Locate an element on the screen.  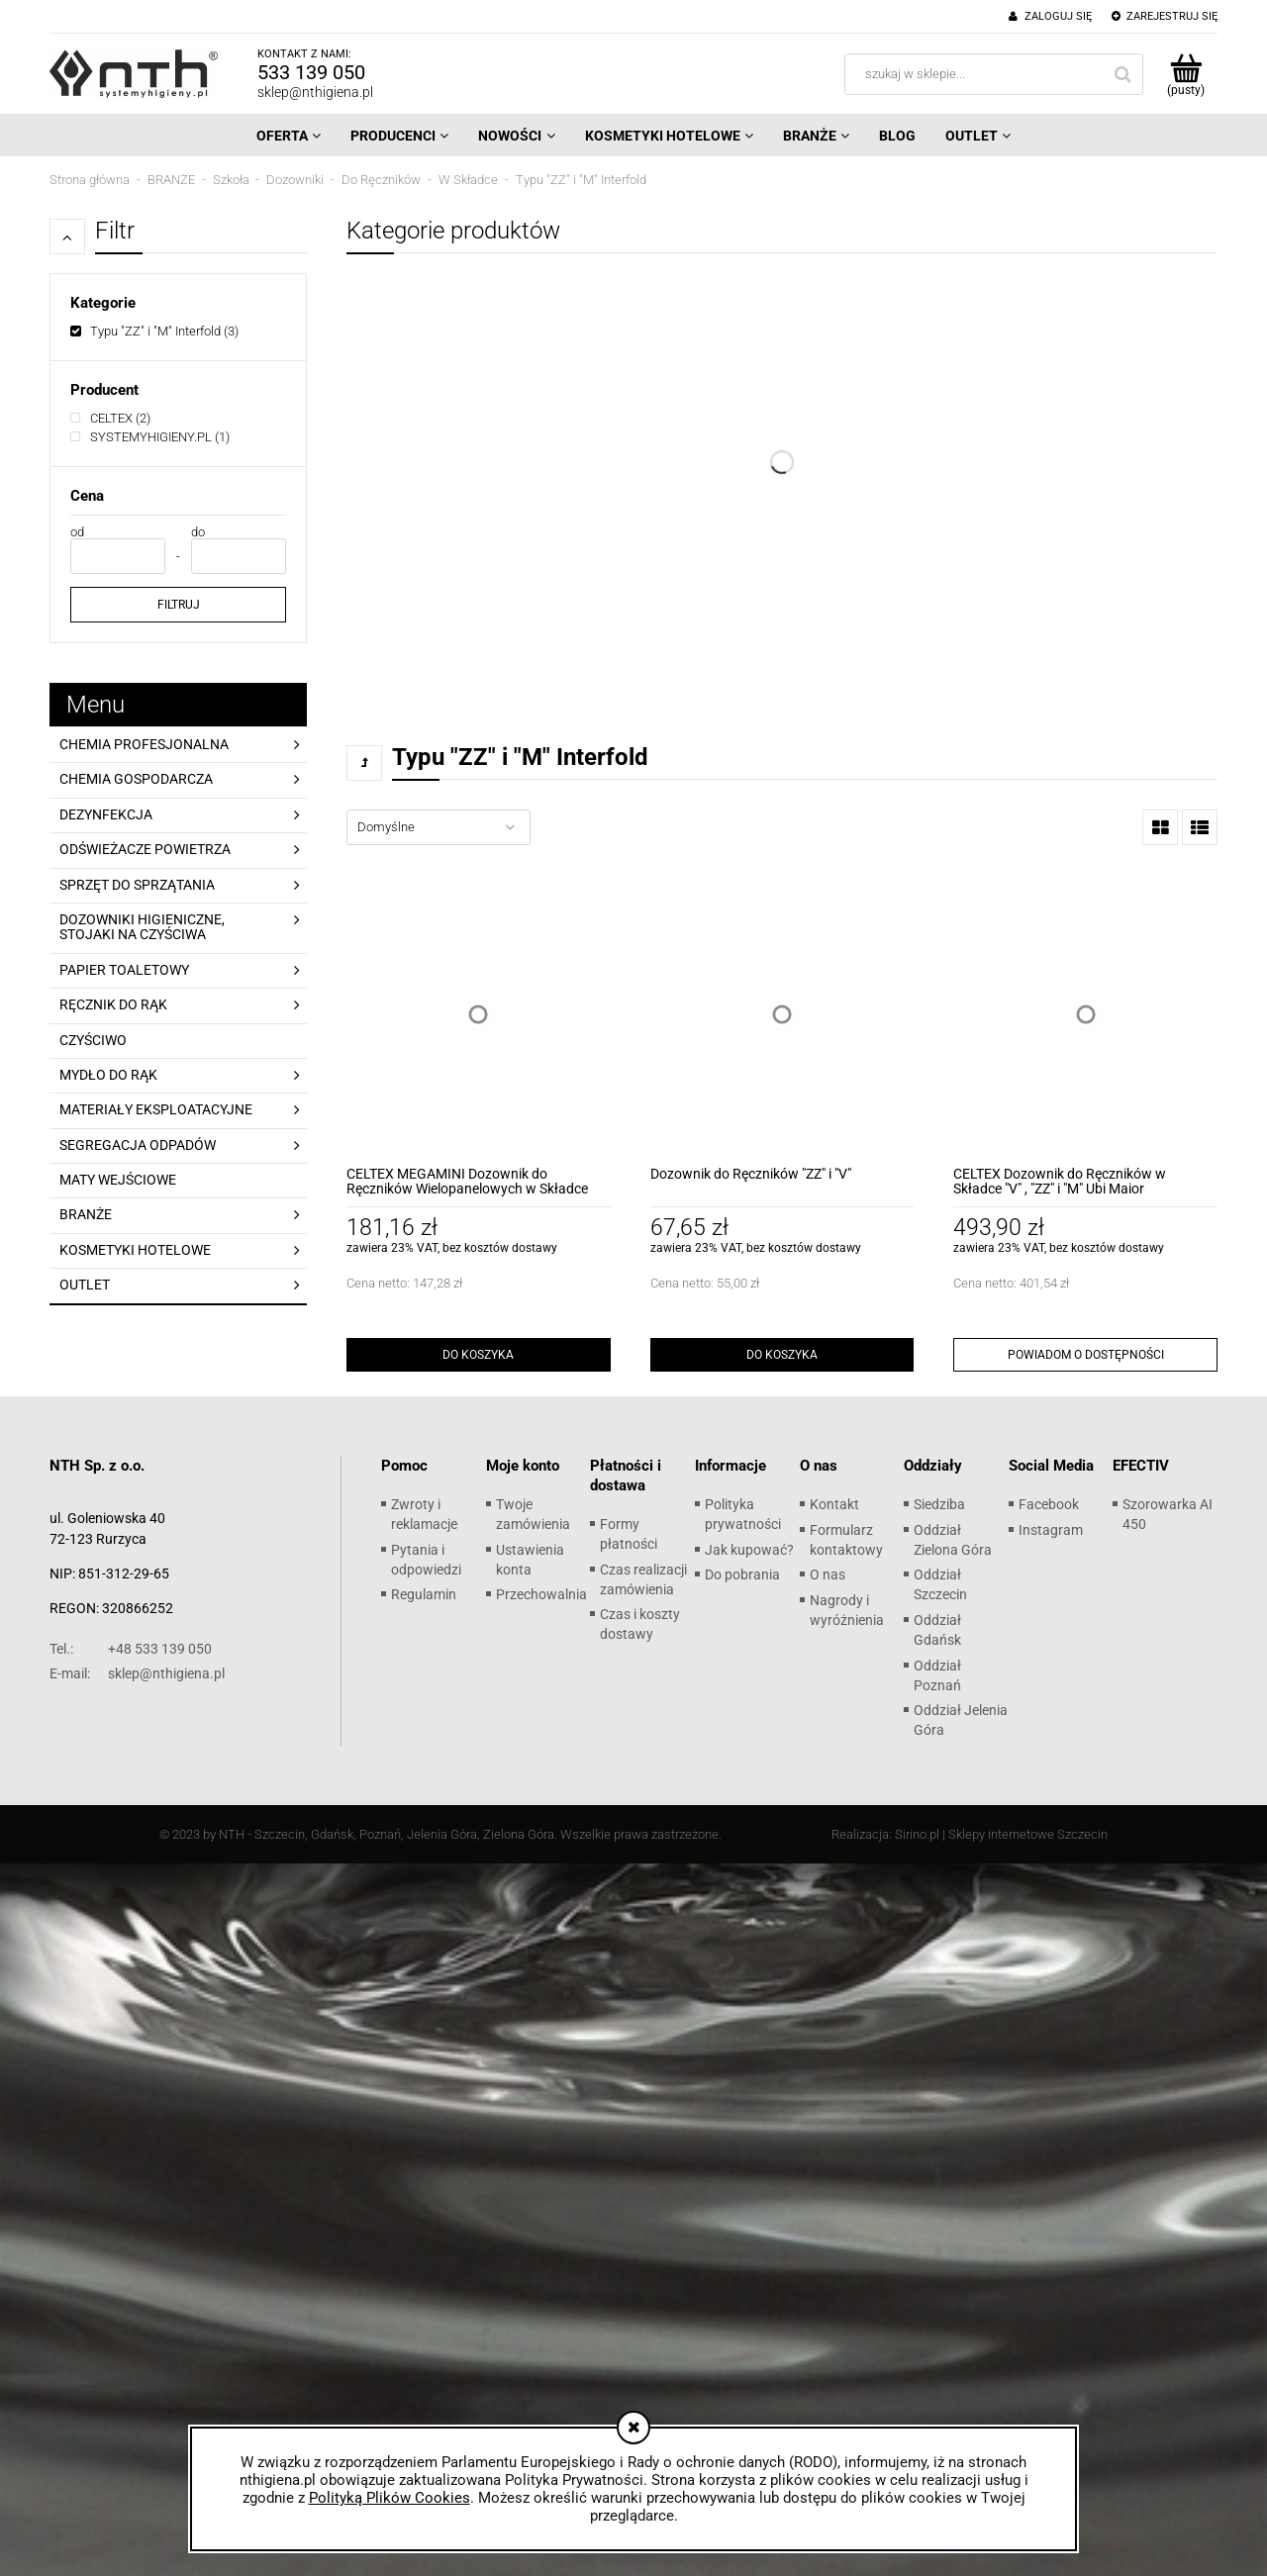
[CELTEX, Producent, Liczba produktów 2, niezaznaczone] is located at coordinates (110, 418).